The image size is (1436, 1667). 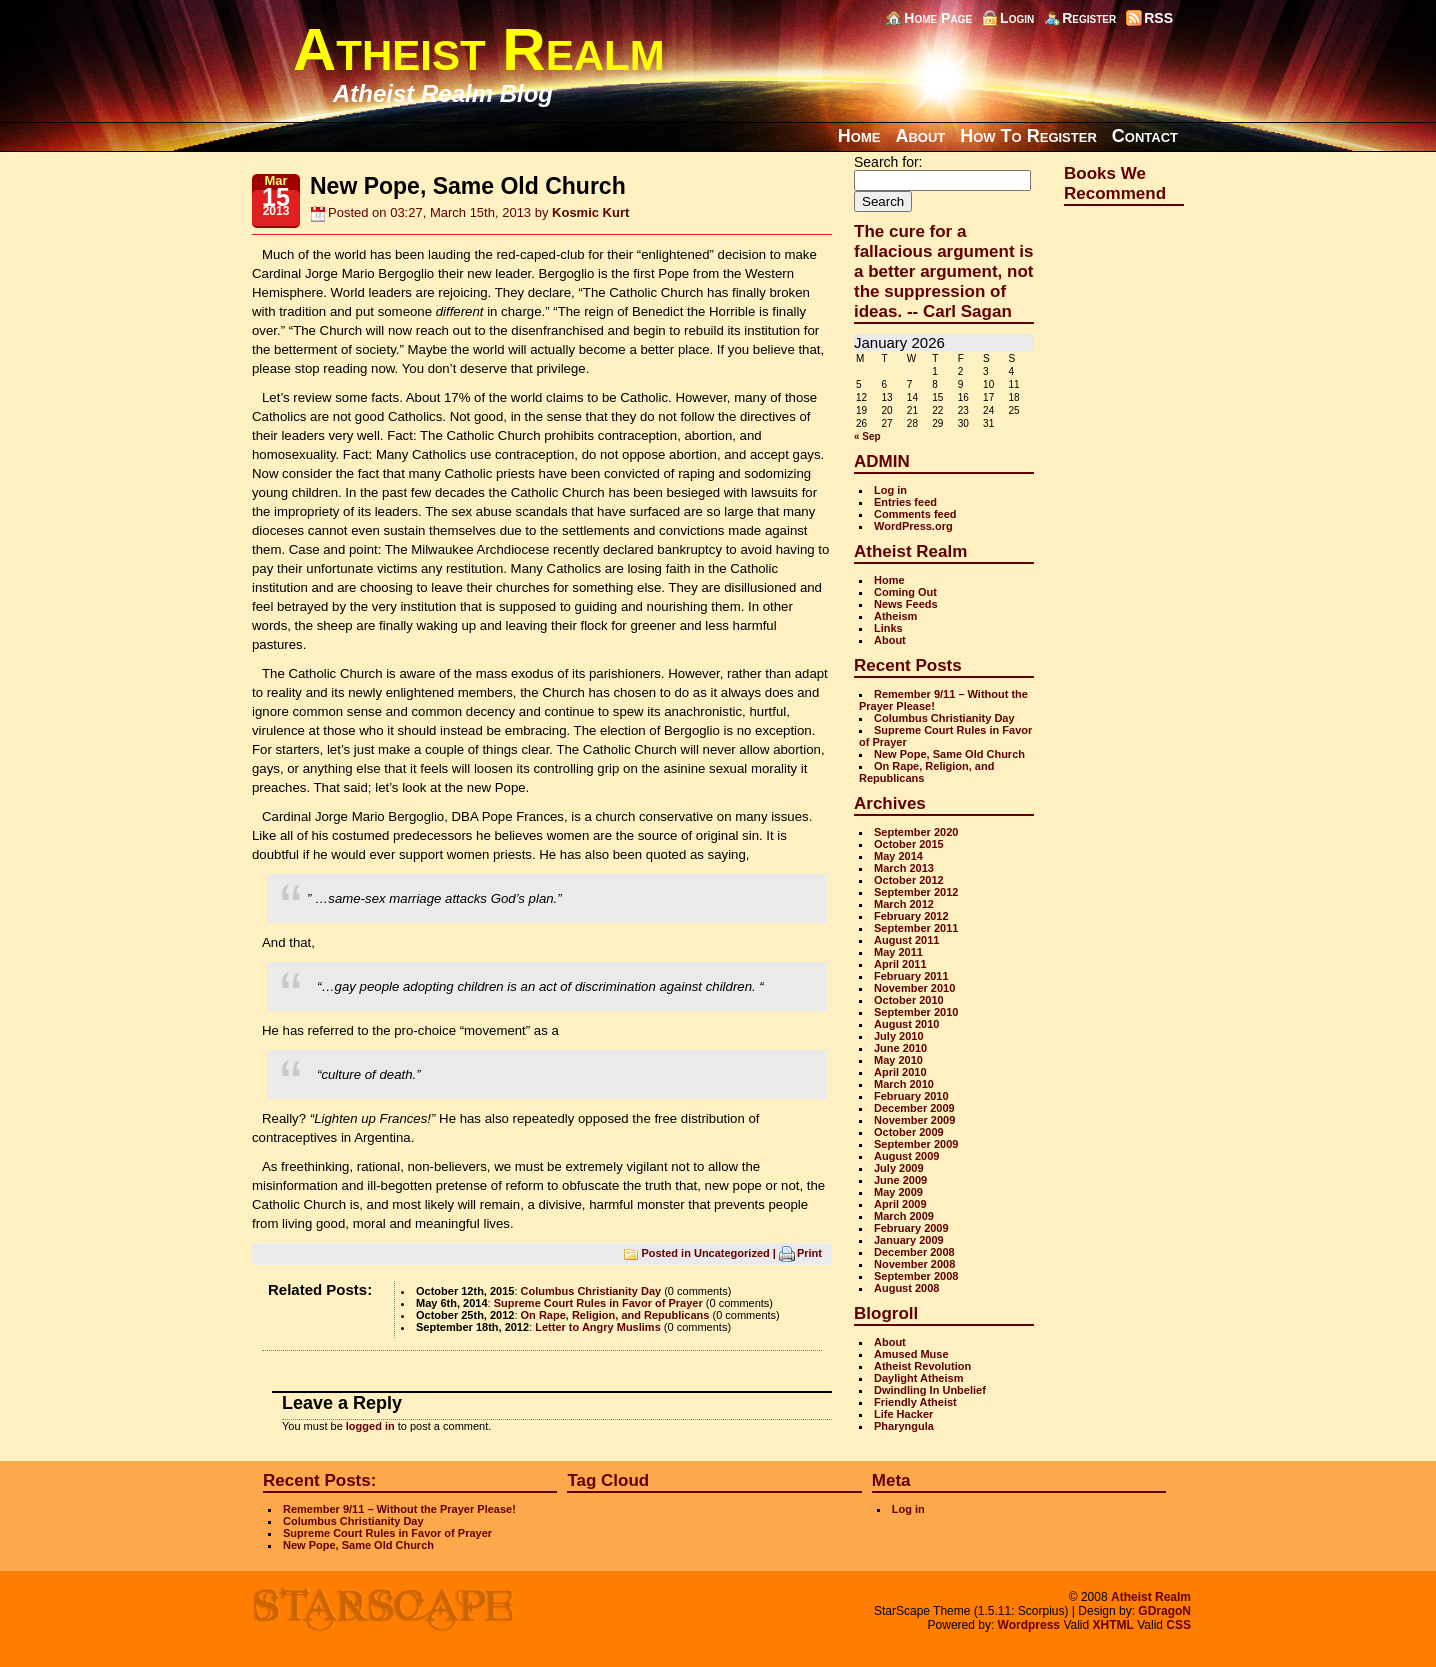 I want to click on February 2012, so click(x=911, y=916).